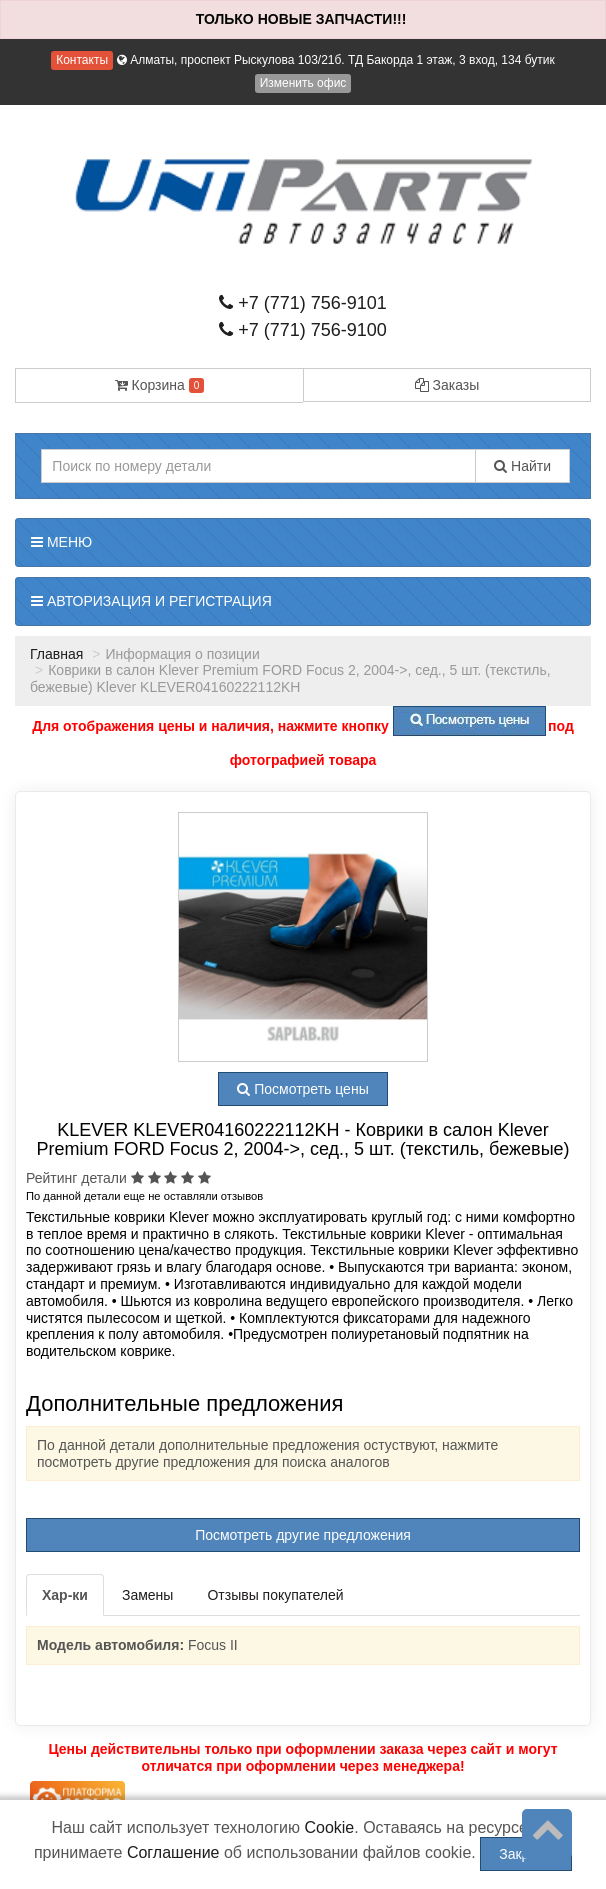 This screenshot has height=1889, width=606. Describe the element at coordinates (56, 654) in the screenshot. I see `Главная` at that location.